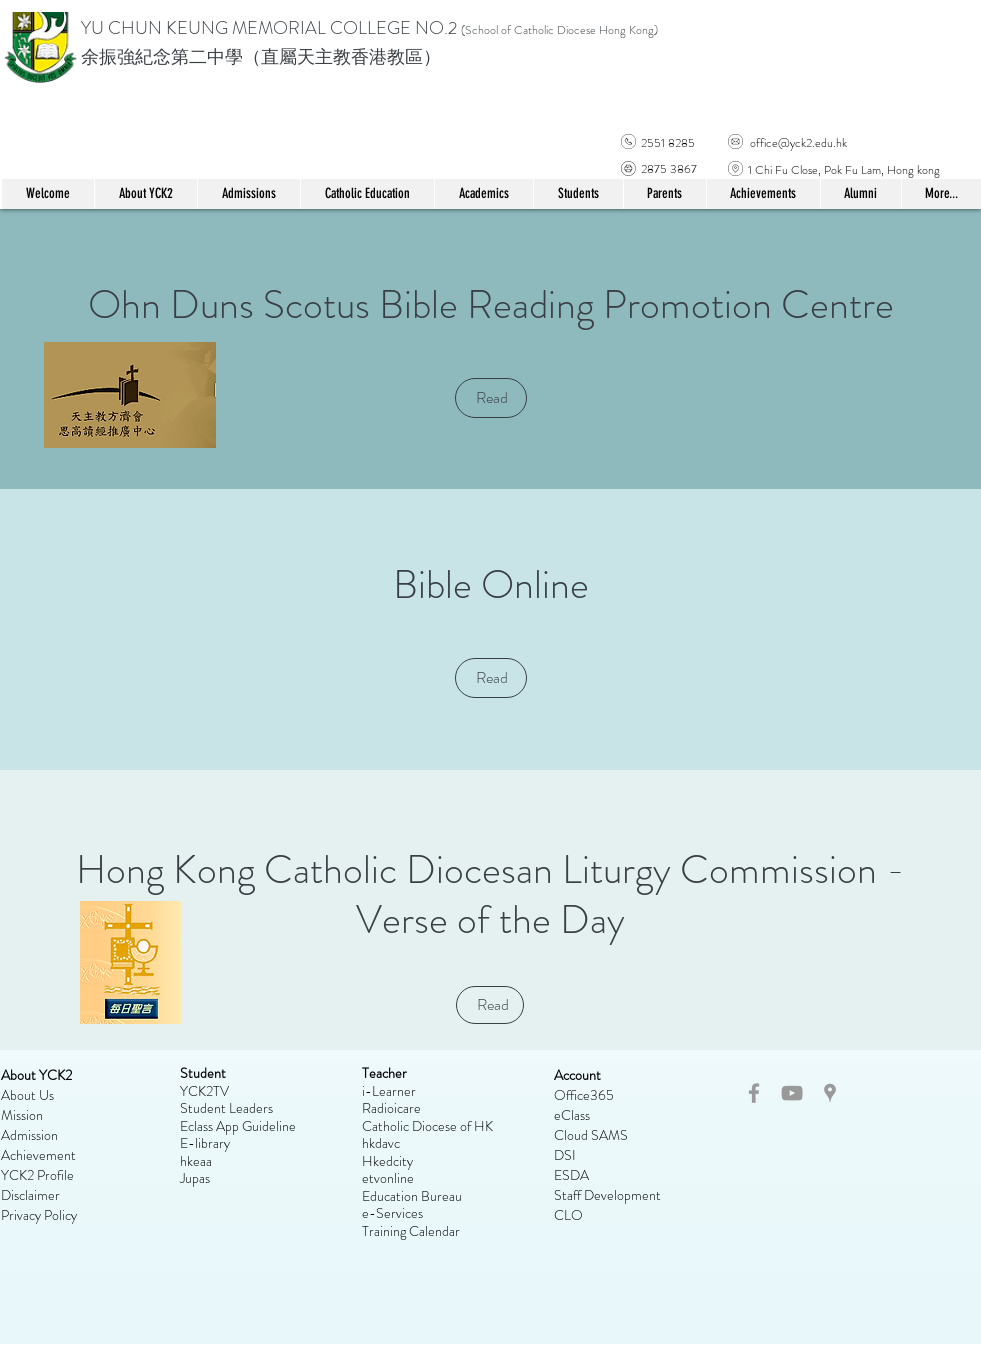 Image resolution: width=981 pixels, height=1350 pixels. Describe the element at coordinates (584, 1095) in the screenshot. I see `Office365` at that location.